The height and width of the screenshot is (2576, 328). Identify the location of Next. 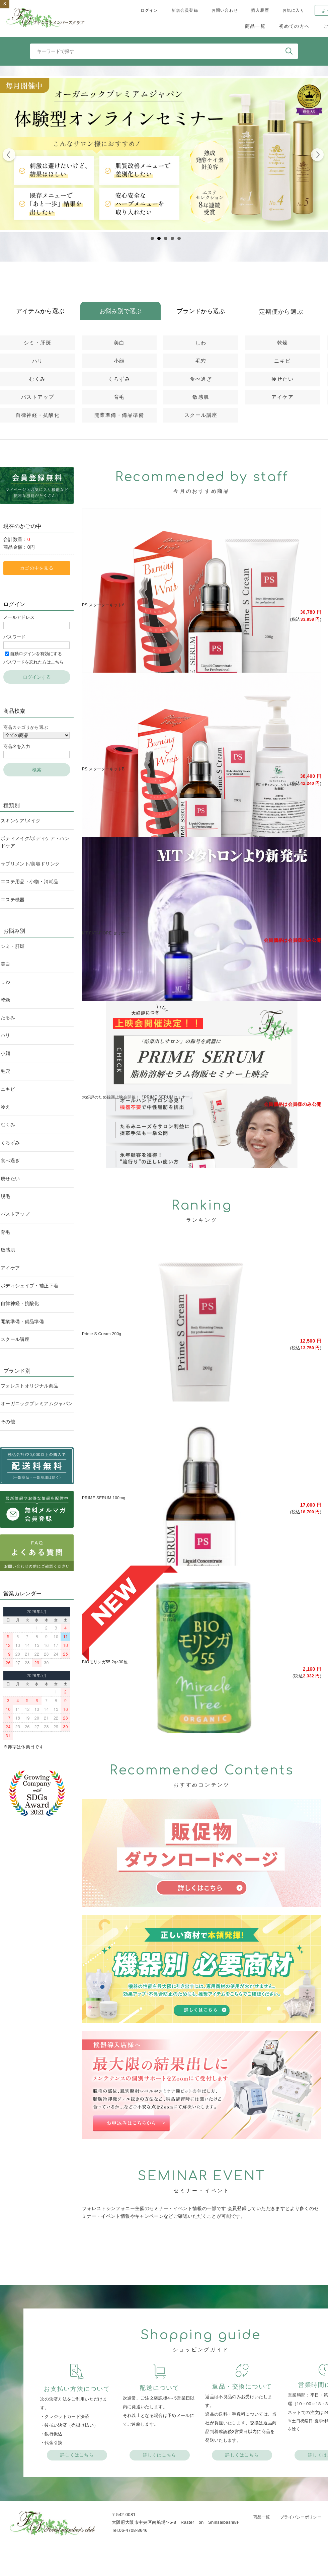
(317, 155).